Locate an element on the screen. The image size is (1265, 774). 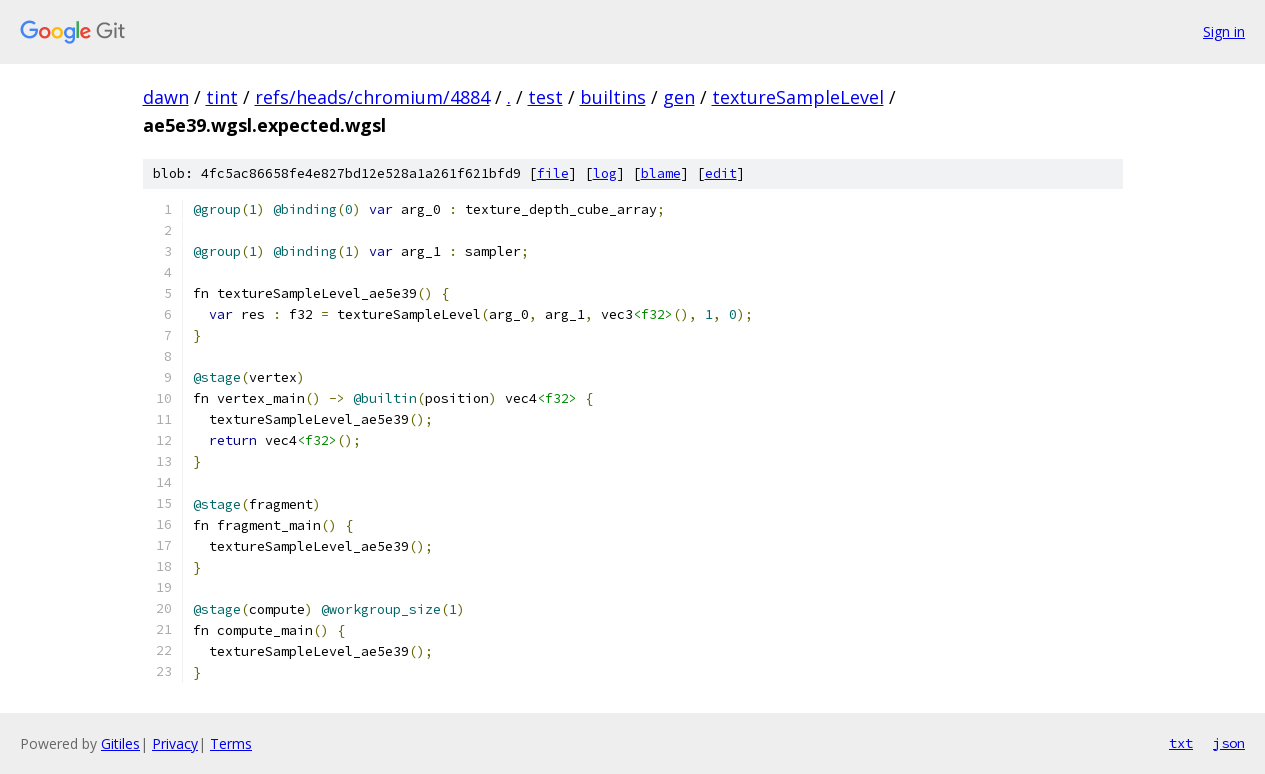
log is located at coordinates (605, 173).